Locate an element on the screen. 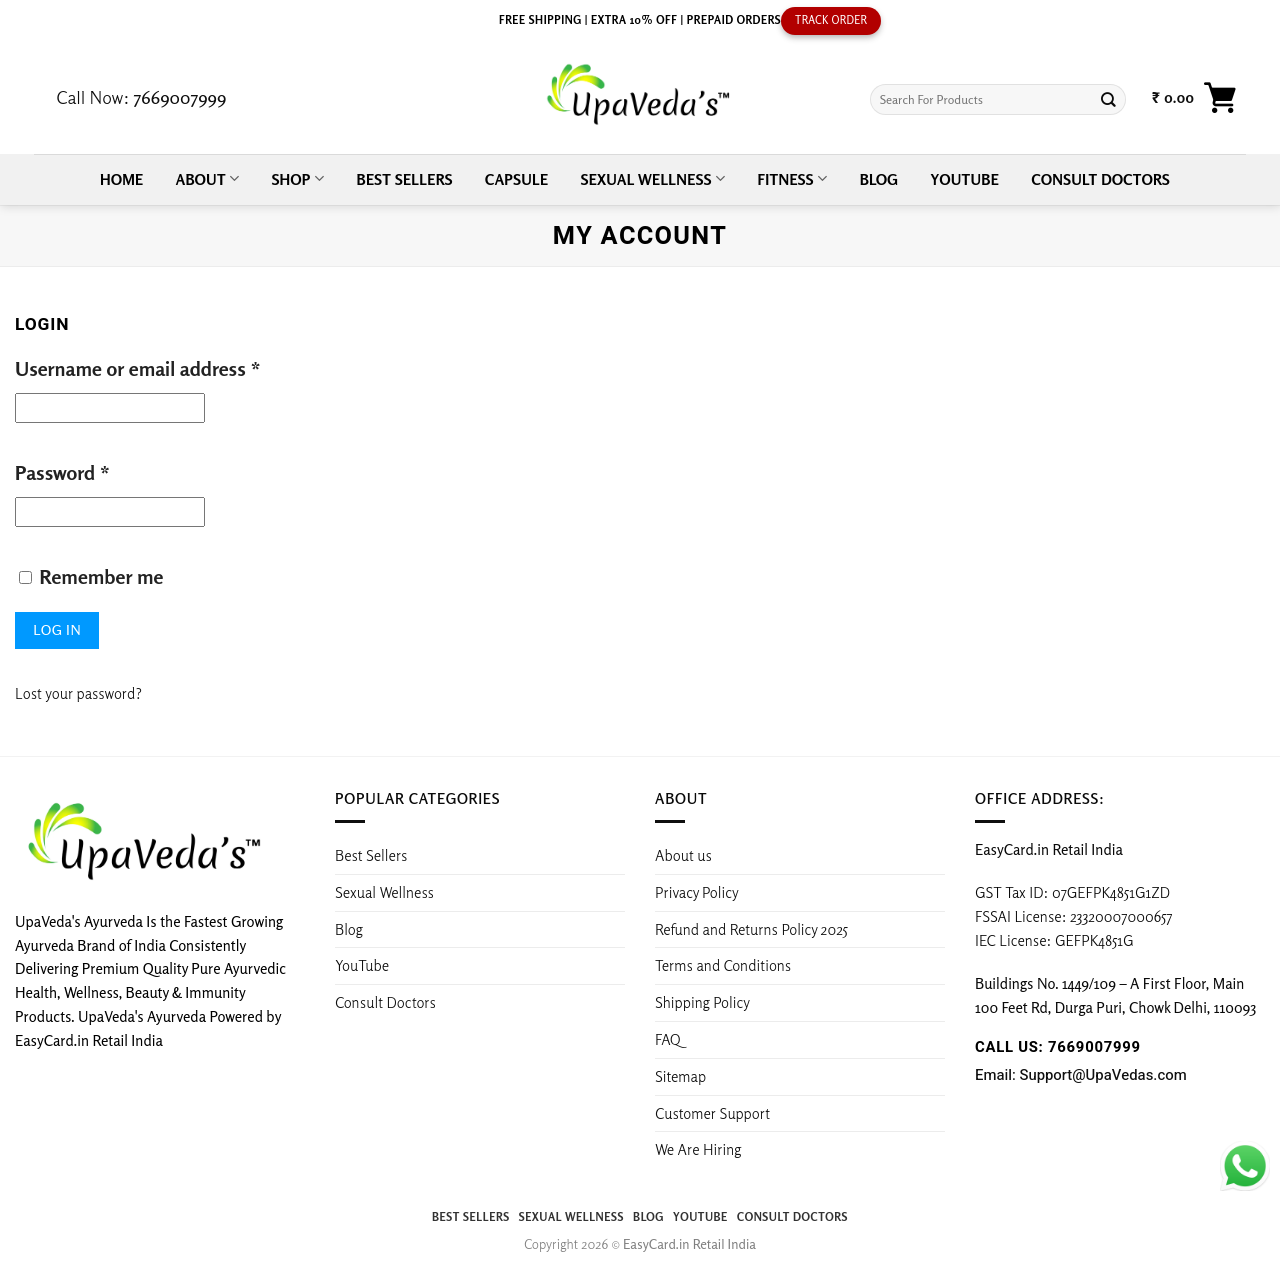  Lost your password? is located at coordinates (78, 693).